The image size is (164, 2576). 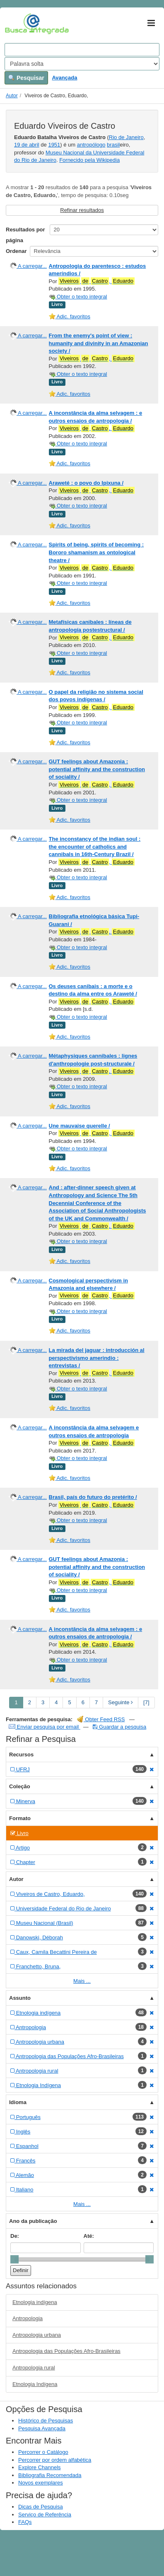 What do you see at coordinates (96, 552) in the screenshot?
I see `Spirits of being, spirits of becoming : Bororo shamanism as ontological theatre /` at bounding box center [96, 552].